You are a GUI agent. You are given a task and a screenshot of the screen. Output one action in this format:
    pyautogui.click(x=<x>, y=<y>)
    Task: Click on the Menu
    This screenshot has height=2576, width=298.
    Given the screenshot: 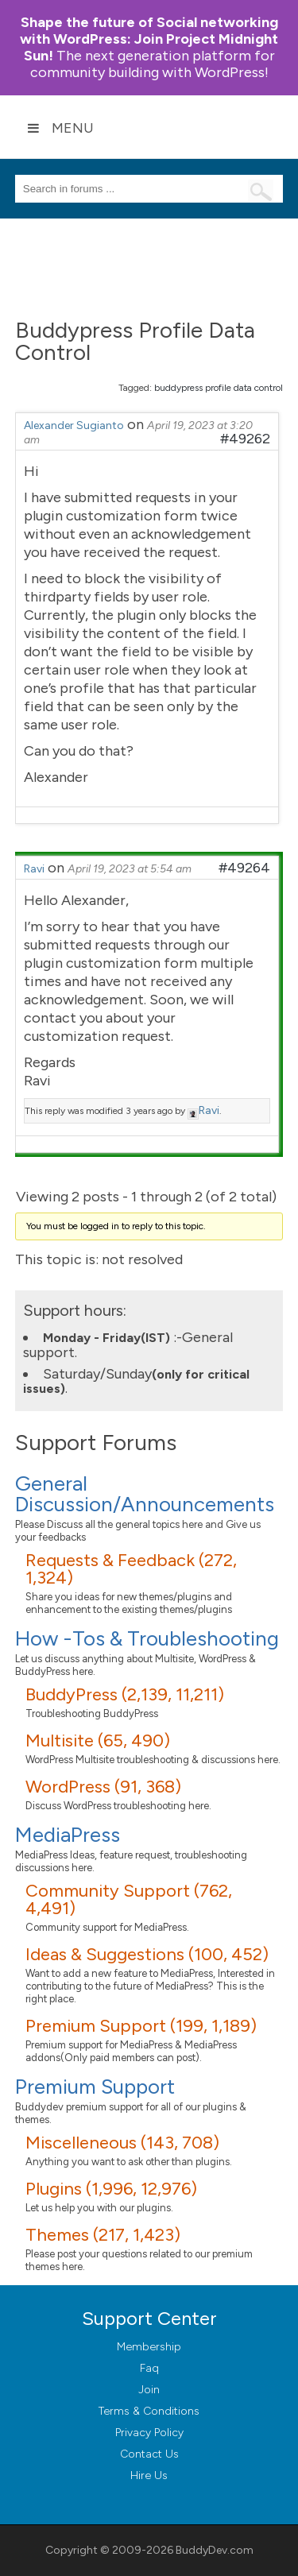 What is the action you would take?
    pyautogui.click(x=60, y=128)
    